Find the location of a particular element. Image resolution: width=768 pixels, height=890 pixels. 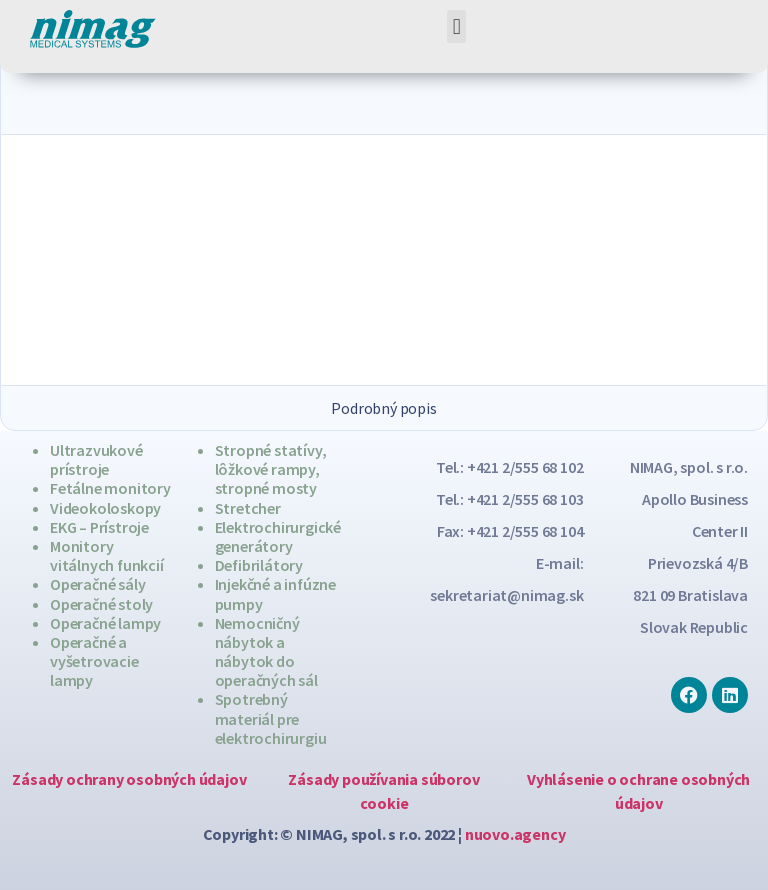

Monitory vitálnych funkcií is located at coordinates (107, 555).